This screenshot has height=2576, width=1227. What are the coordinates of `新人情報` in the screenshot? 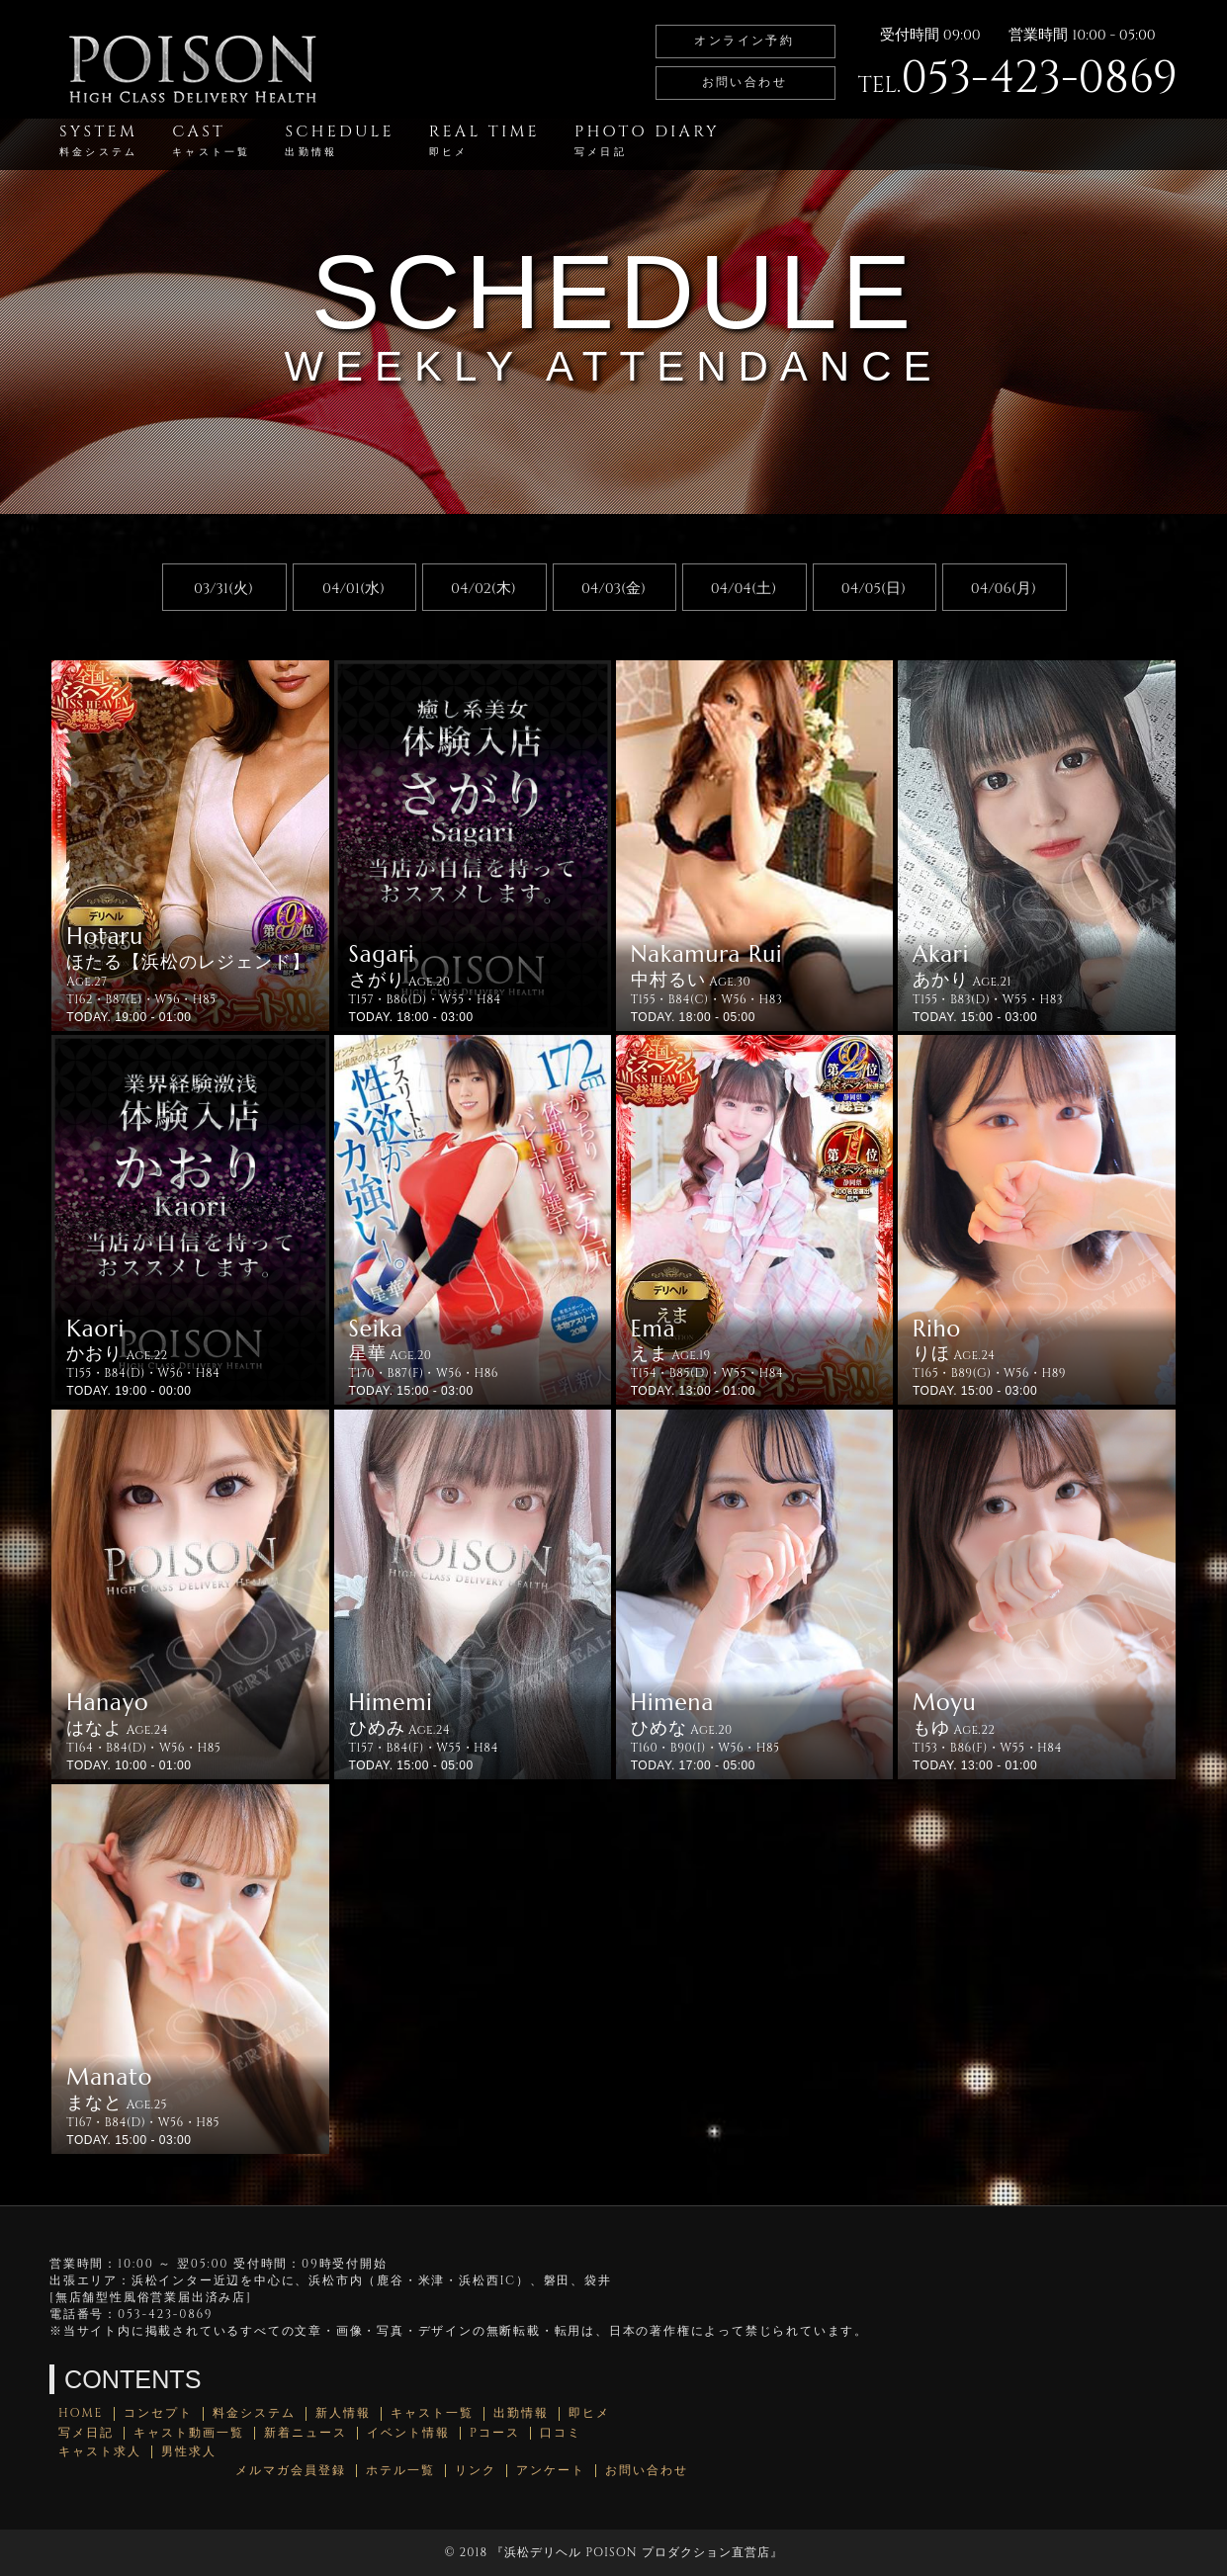 It's located at (343, 2413).